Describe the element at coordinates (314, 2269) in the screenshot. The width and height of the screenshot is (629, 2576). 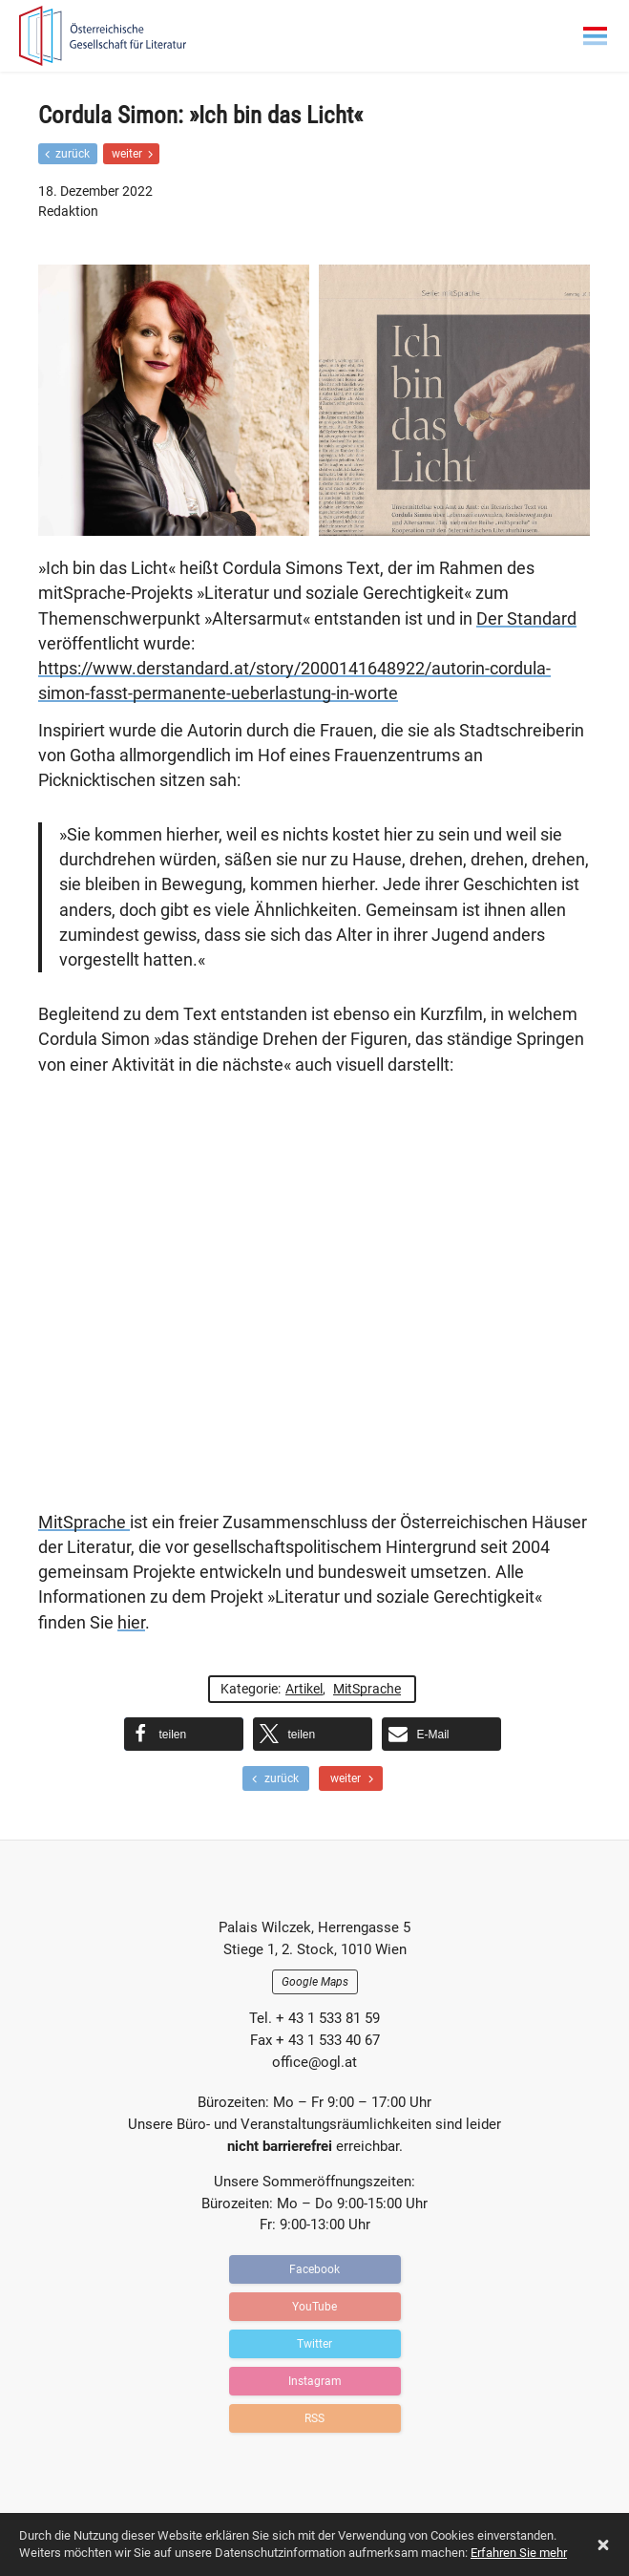
I see `Facebook` at that location.